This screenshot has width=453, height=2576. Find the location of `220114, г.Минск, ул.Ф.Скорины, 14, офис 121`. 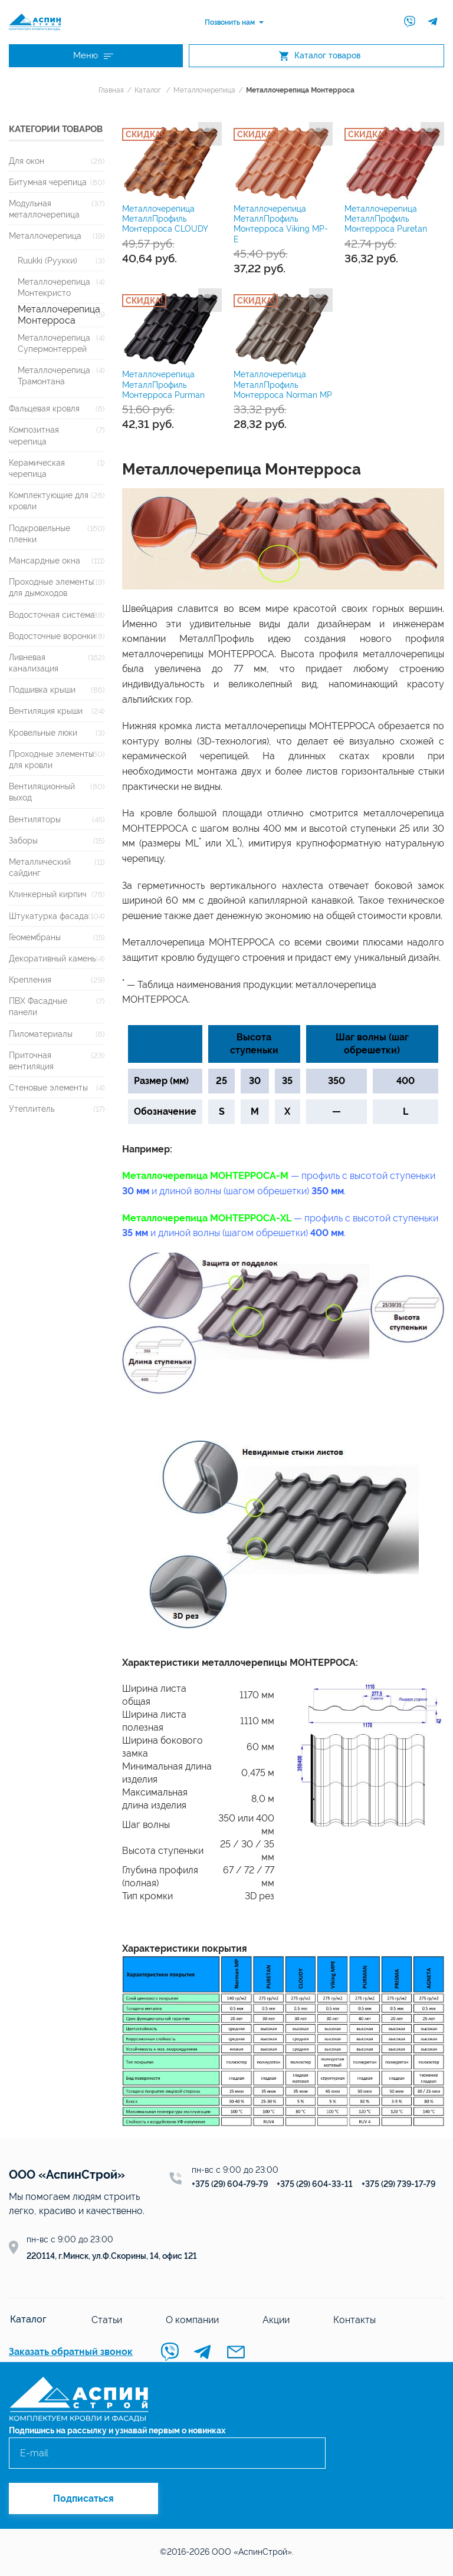

220114, г.Минск, ул.Ф.Скорины, 14, офис 121 is located at coordinates (112, 2256).